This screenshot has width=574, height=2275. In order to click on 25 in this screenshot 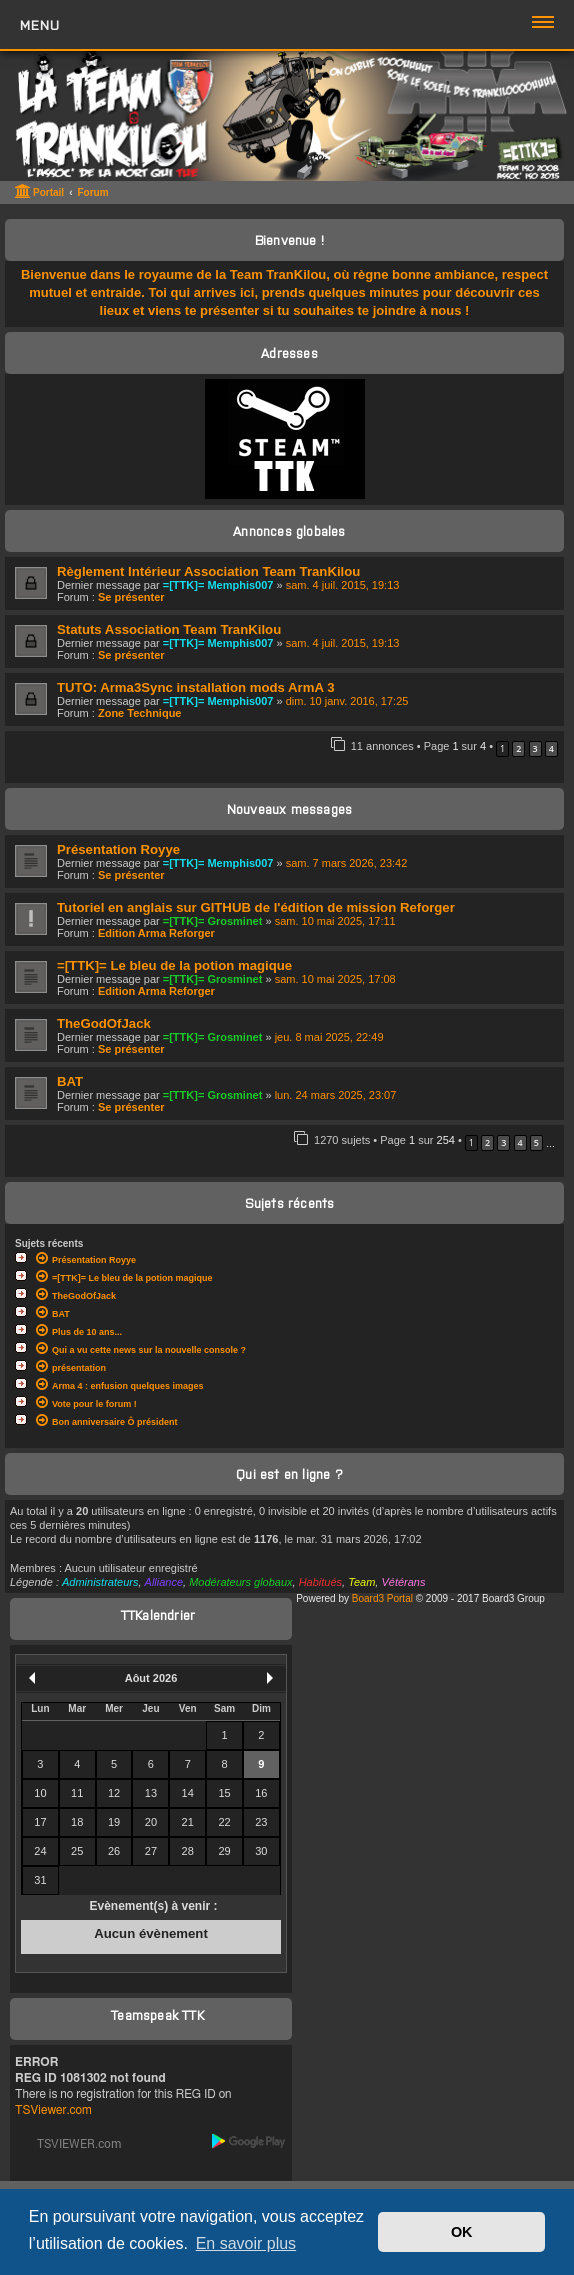, I will do `click(77, 1851)`.